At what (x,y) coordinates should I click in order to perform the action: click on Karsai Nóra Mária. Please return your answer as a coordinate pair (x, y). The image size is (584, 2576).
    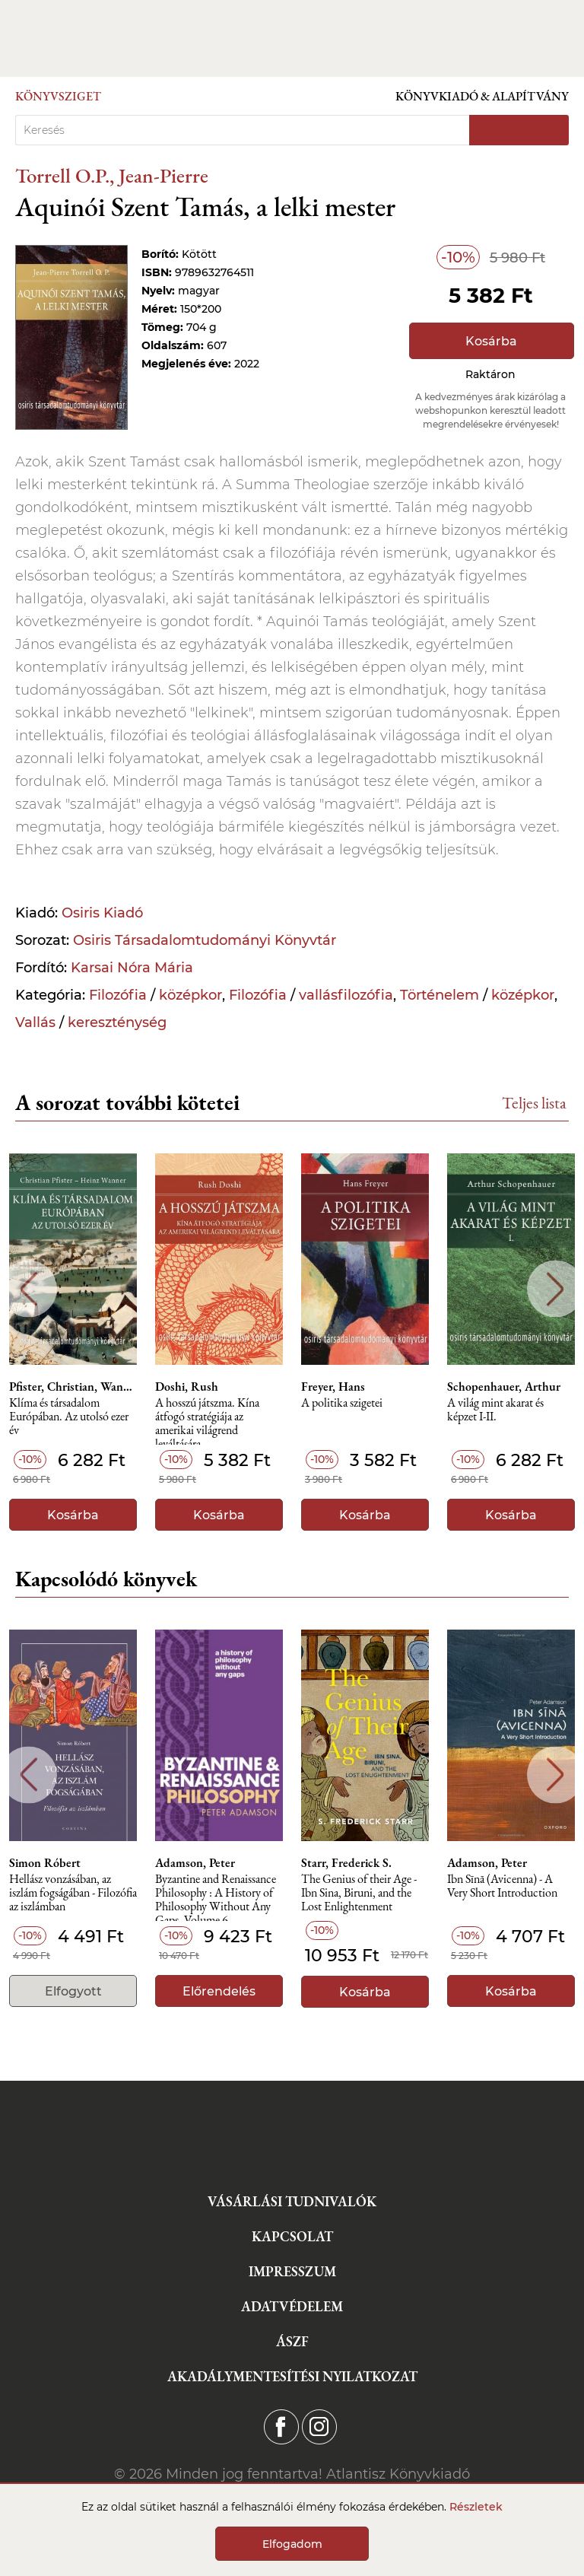
    Looking at the image, I should click on (132, 967).